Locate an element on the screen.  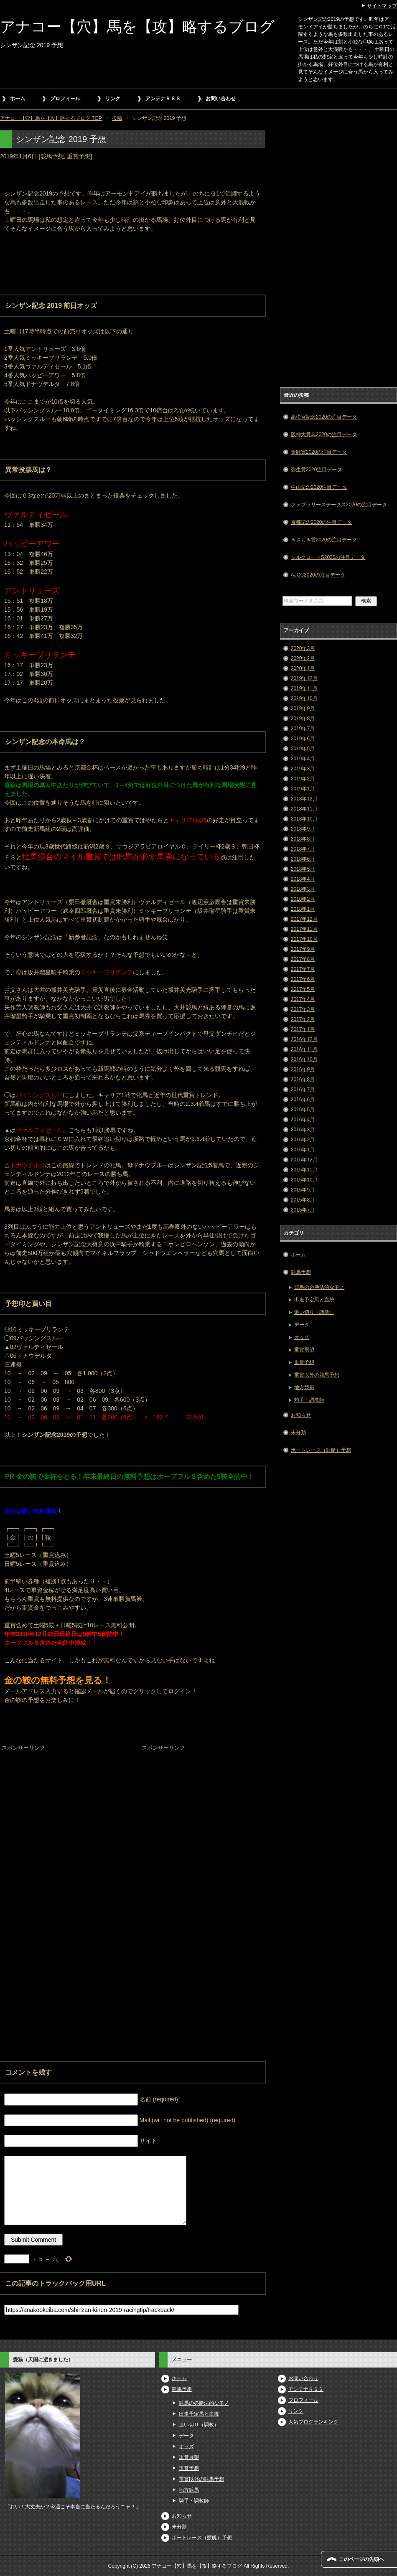
2016年2月 is located at coordinates (303, 1140).